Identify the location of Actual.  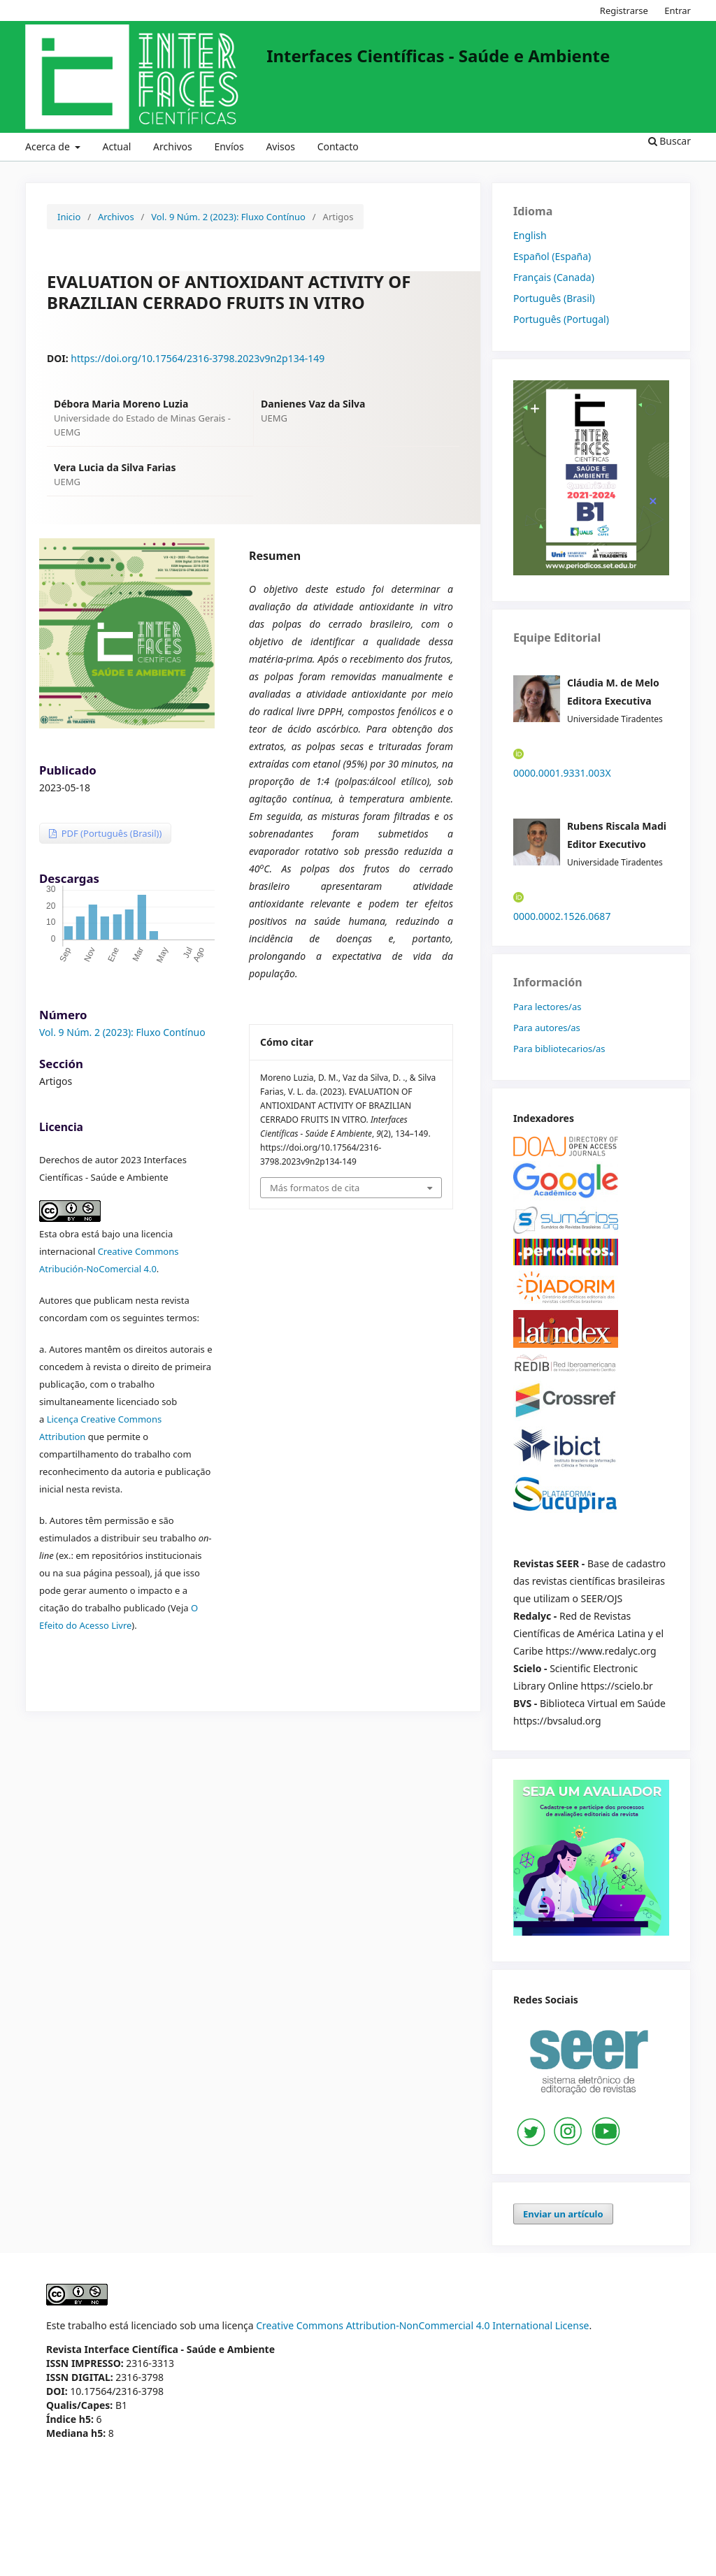
(117, 146).